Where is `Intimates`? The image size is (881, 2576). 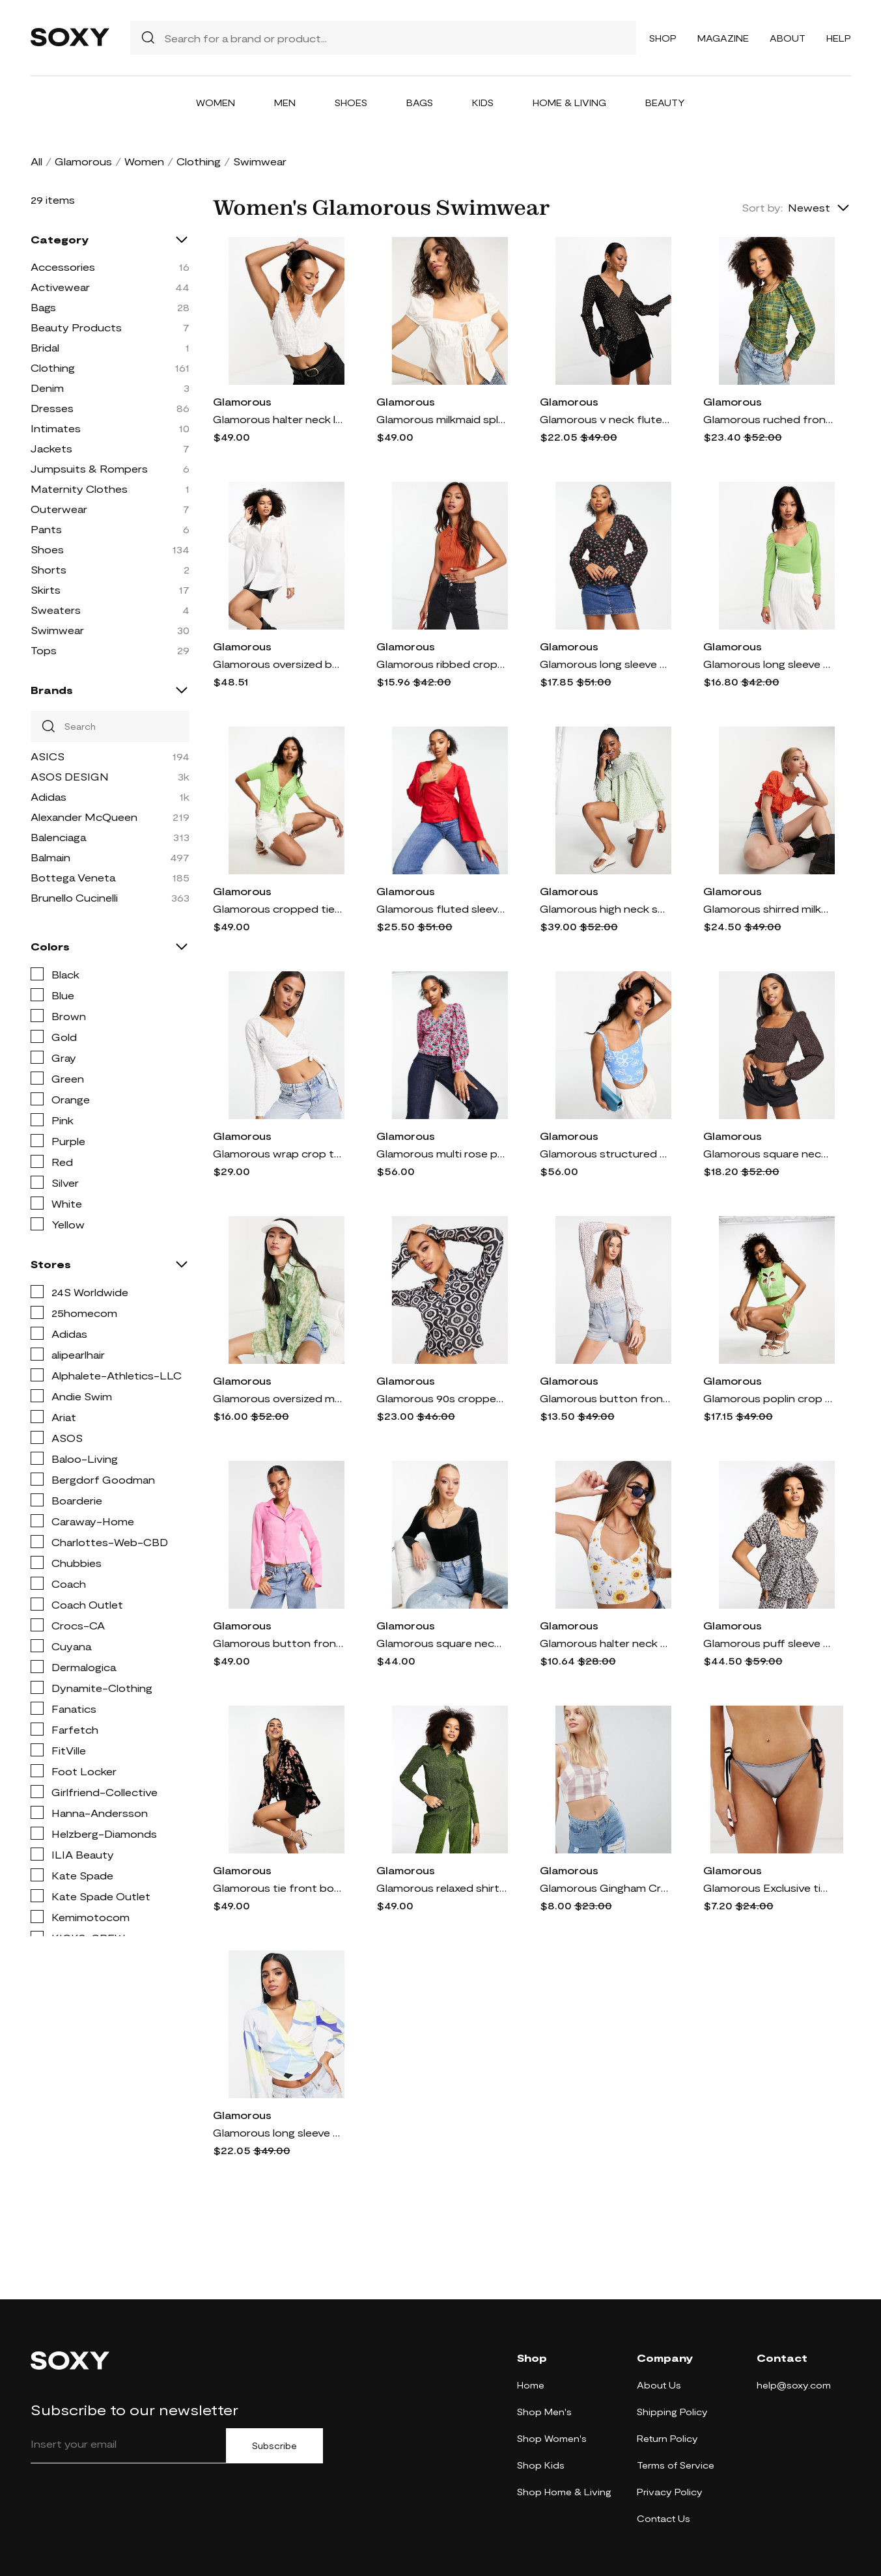 Intimates is located at coordinates (56, 428).